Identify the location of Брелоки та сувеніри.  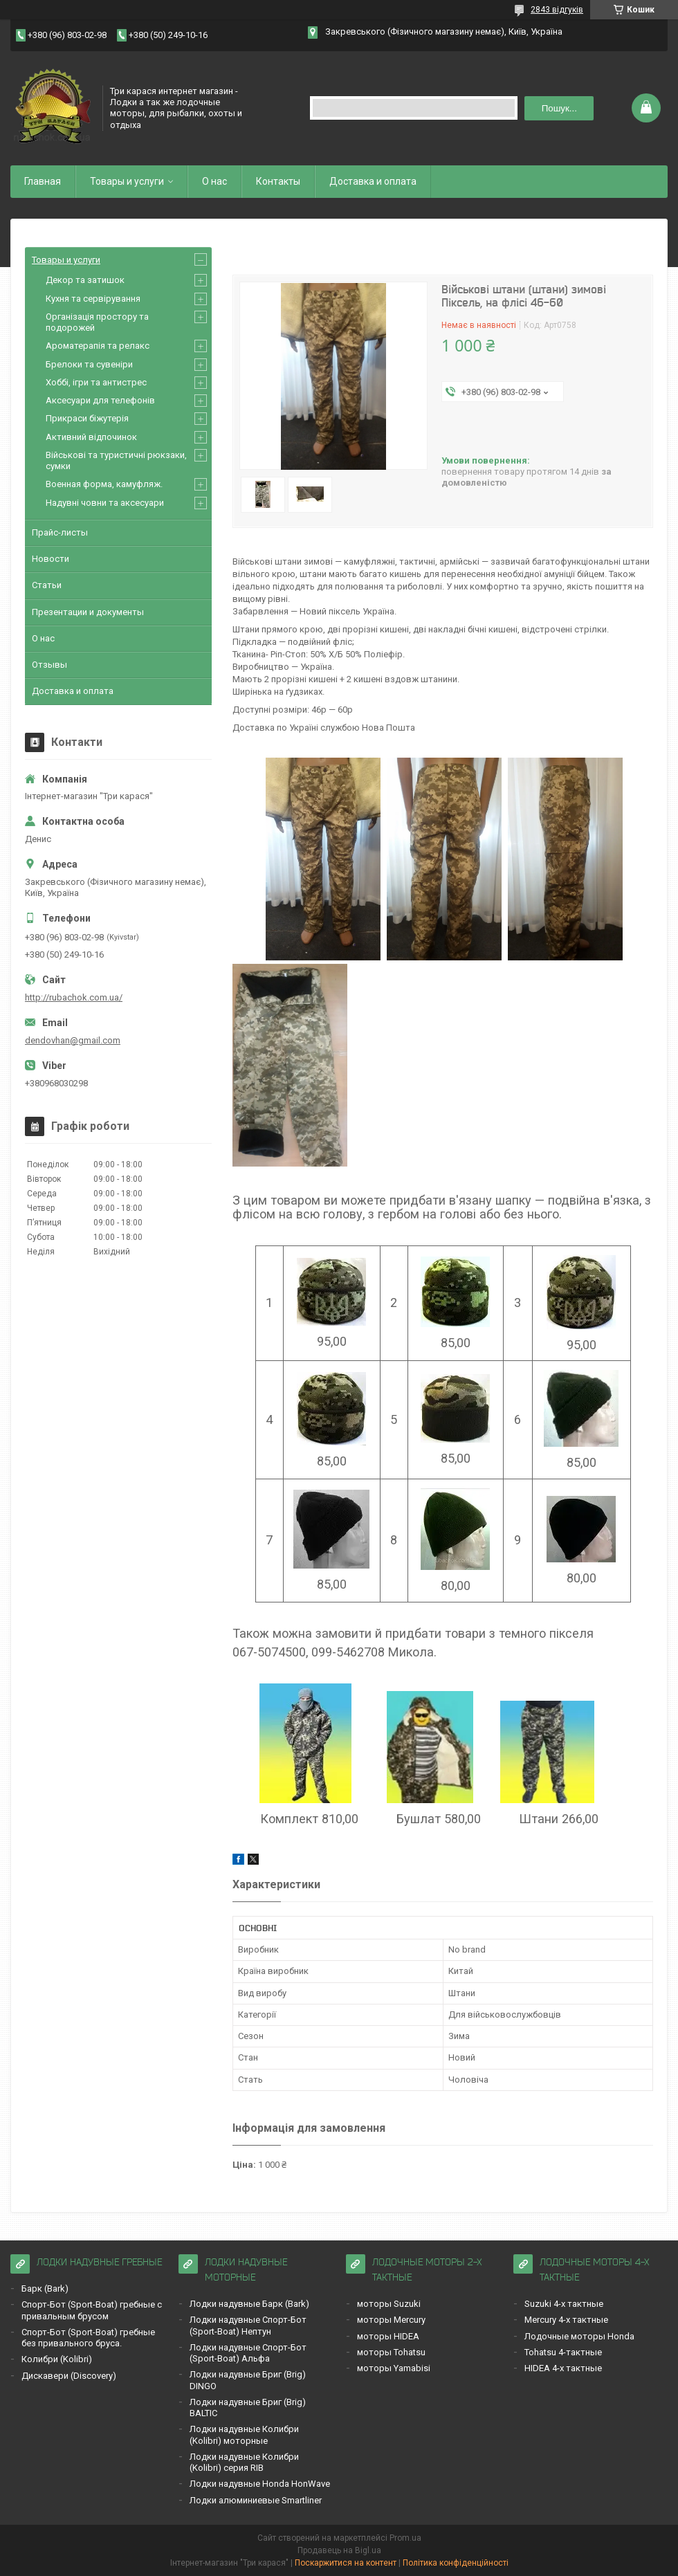
(89, 364).